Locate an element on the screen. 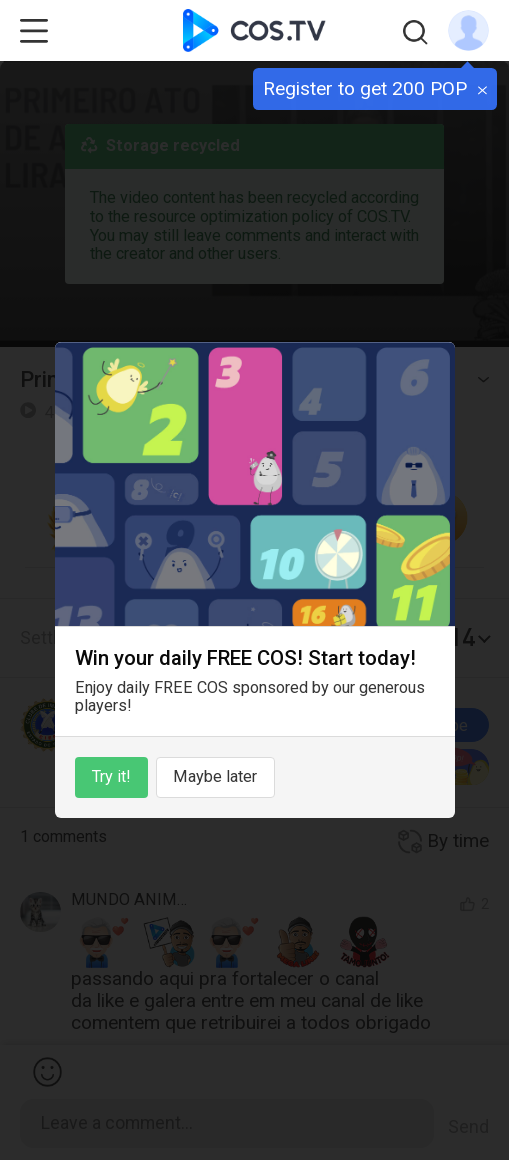 The width and height of the screenshot is (509, 1160). Try it! is located at coordinates (111, 776).